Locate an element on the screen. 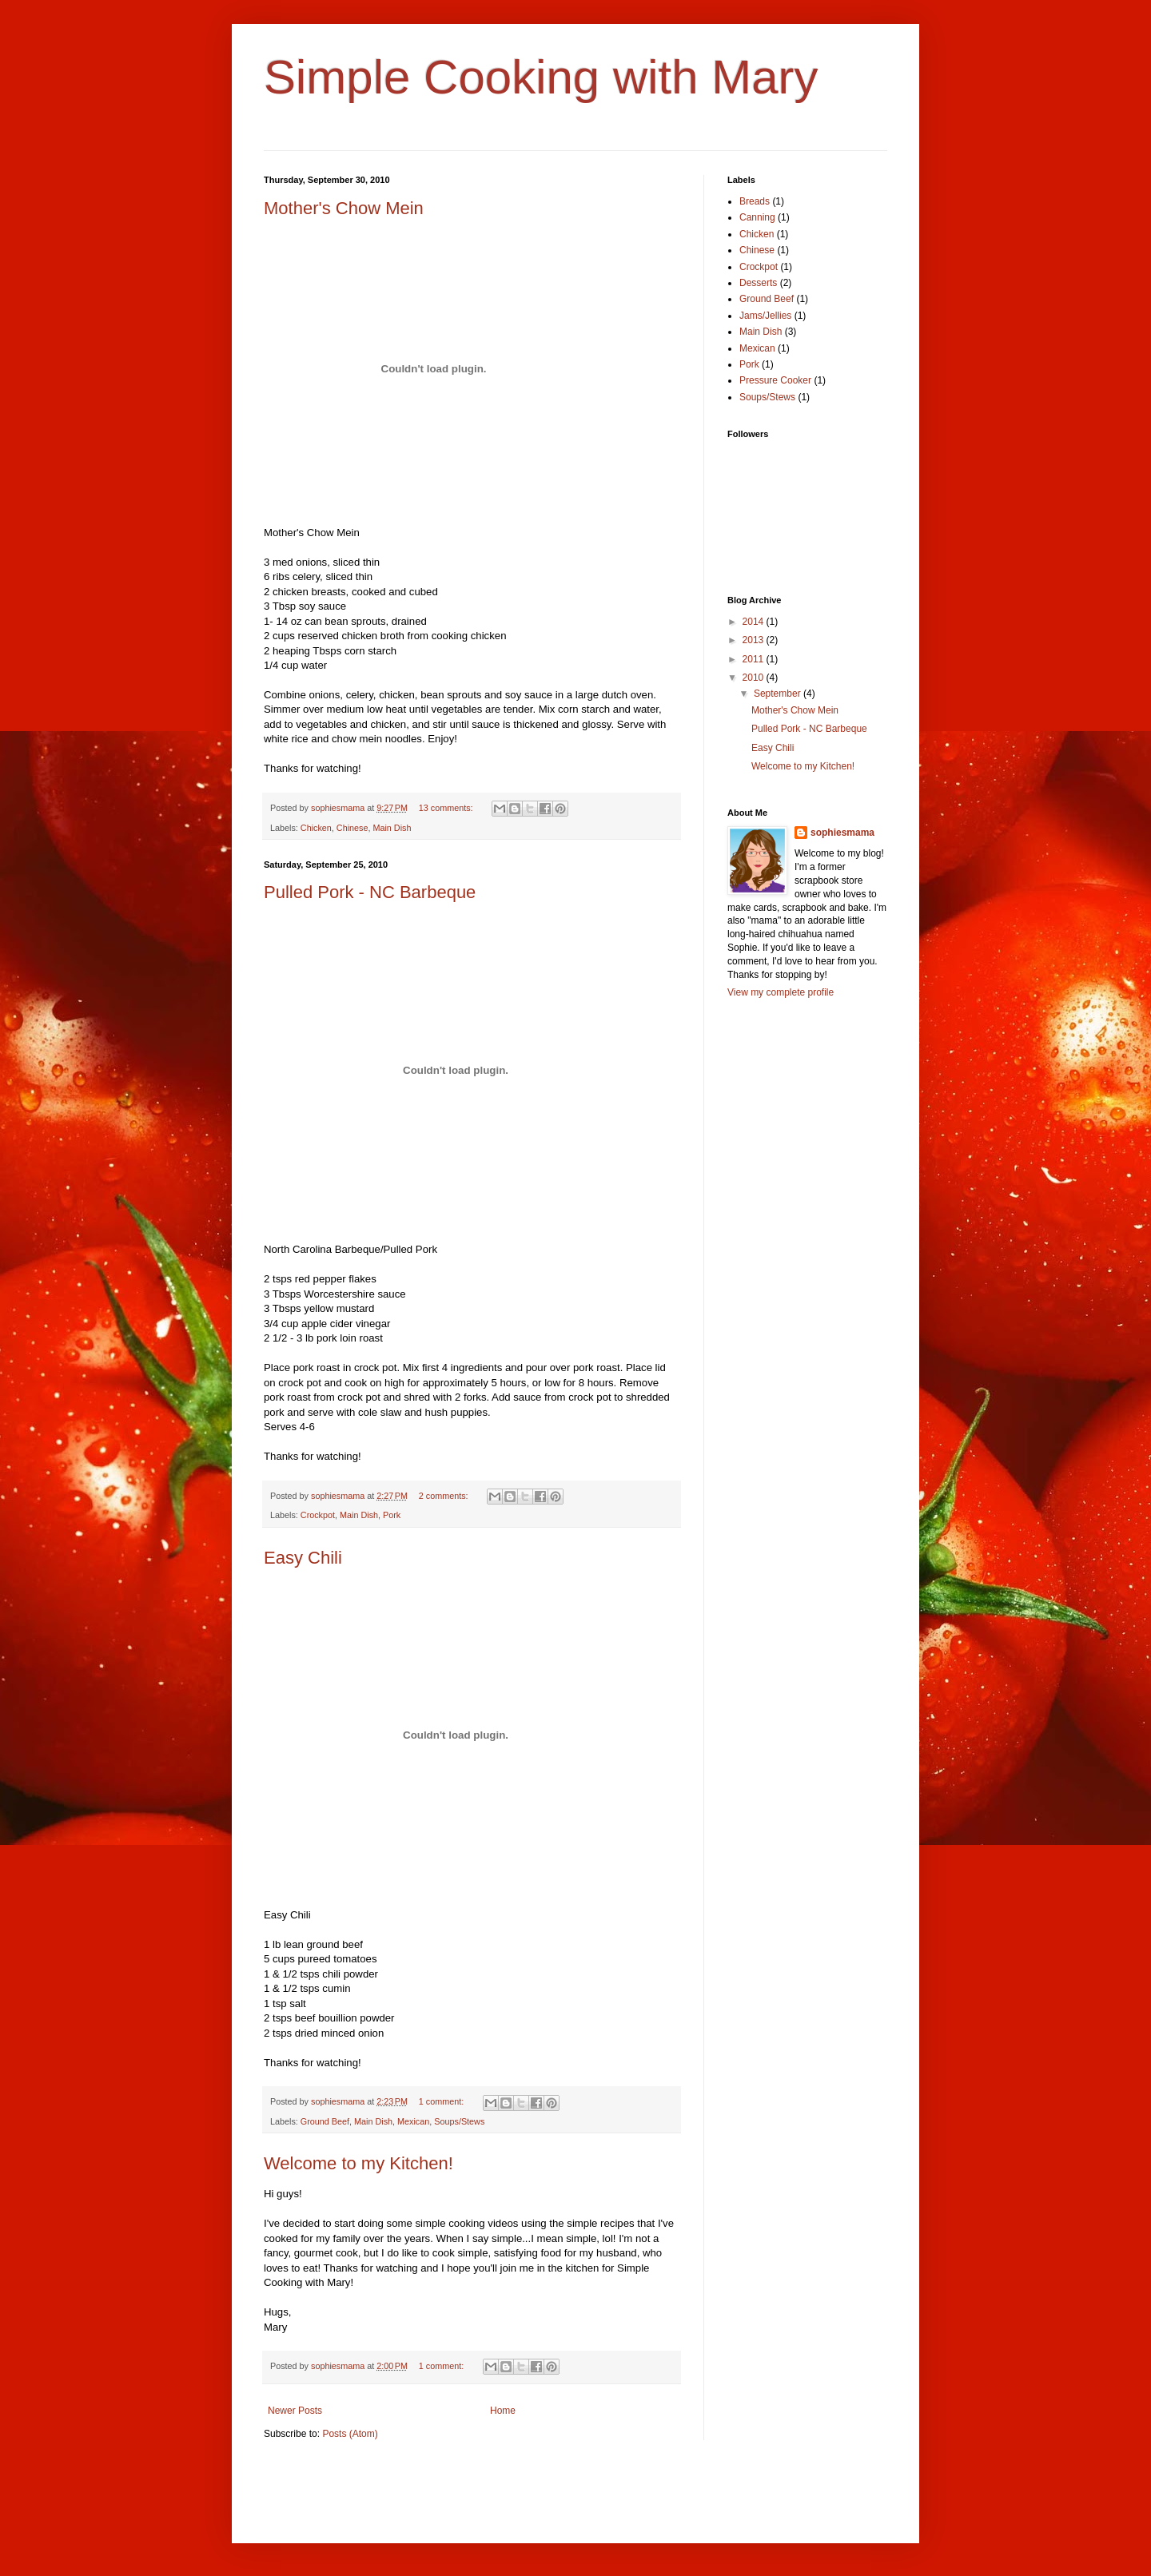 This screenshot has height=2576, width=1151. 2014 is located at coordinates (755, 621).